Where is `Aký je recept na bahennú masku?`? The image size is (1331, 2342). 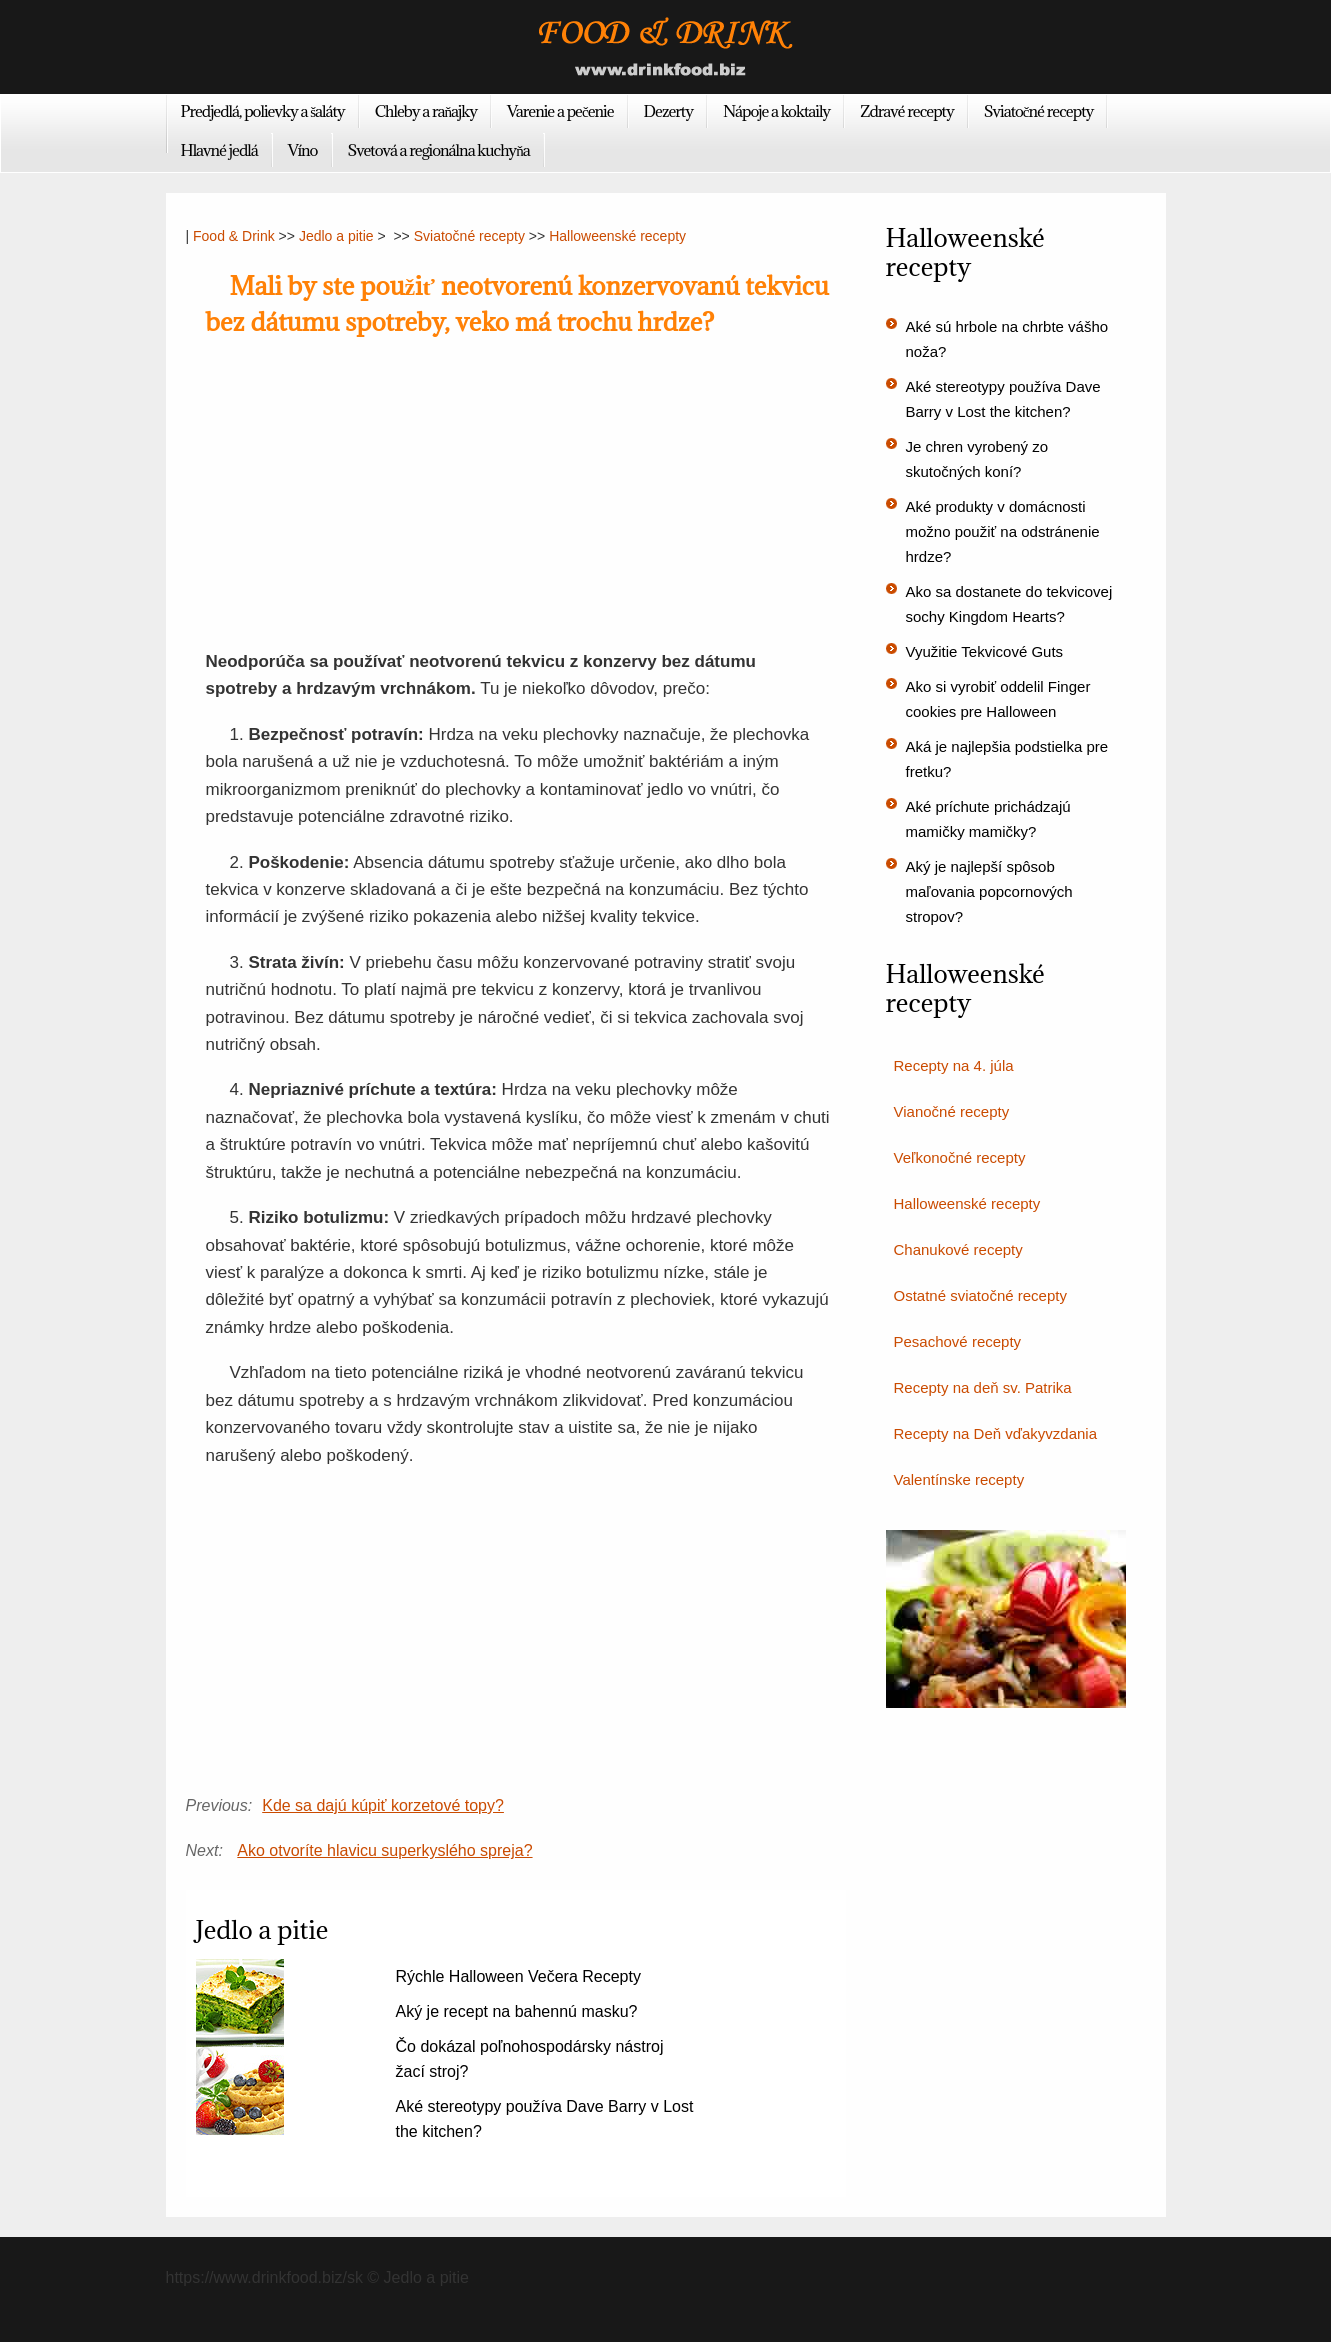
Aký je recept na bahennú masku? is located at coordinates (517, 2011).